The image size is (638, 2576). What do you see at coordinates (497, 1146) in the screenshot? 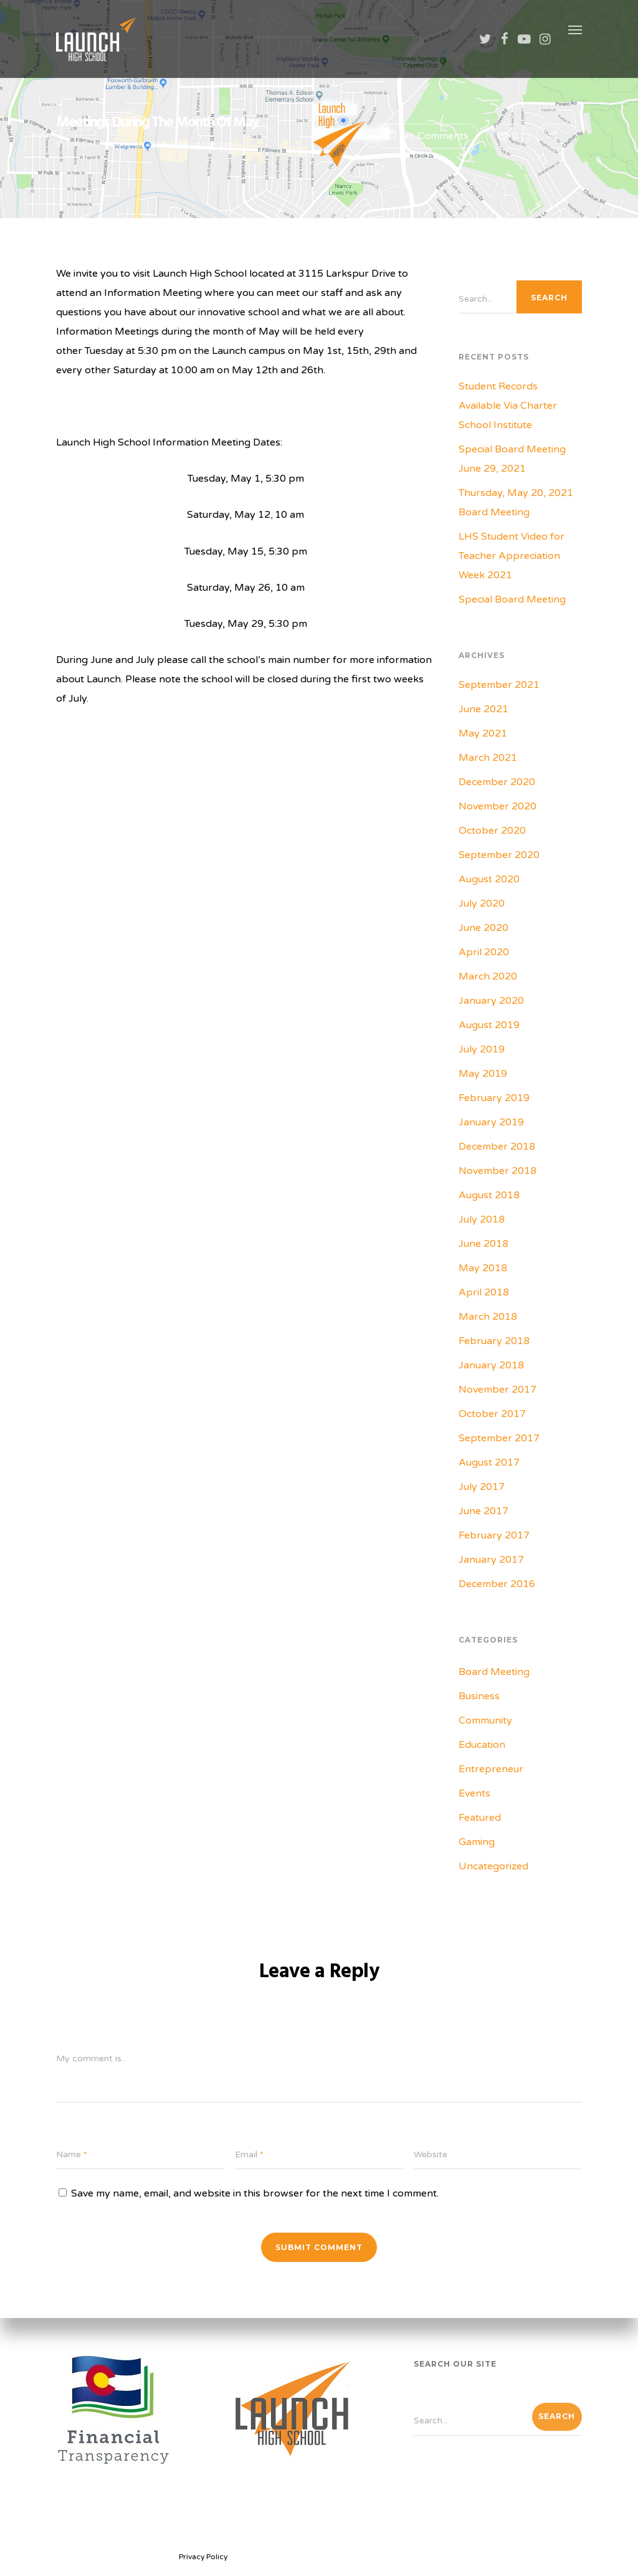
I see `December 2018` at bounding box center [497, 1146].